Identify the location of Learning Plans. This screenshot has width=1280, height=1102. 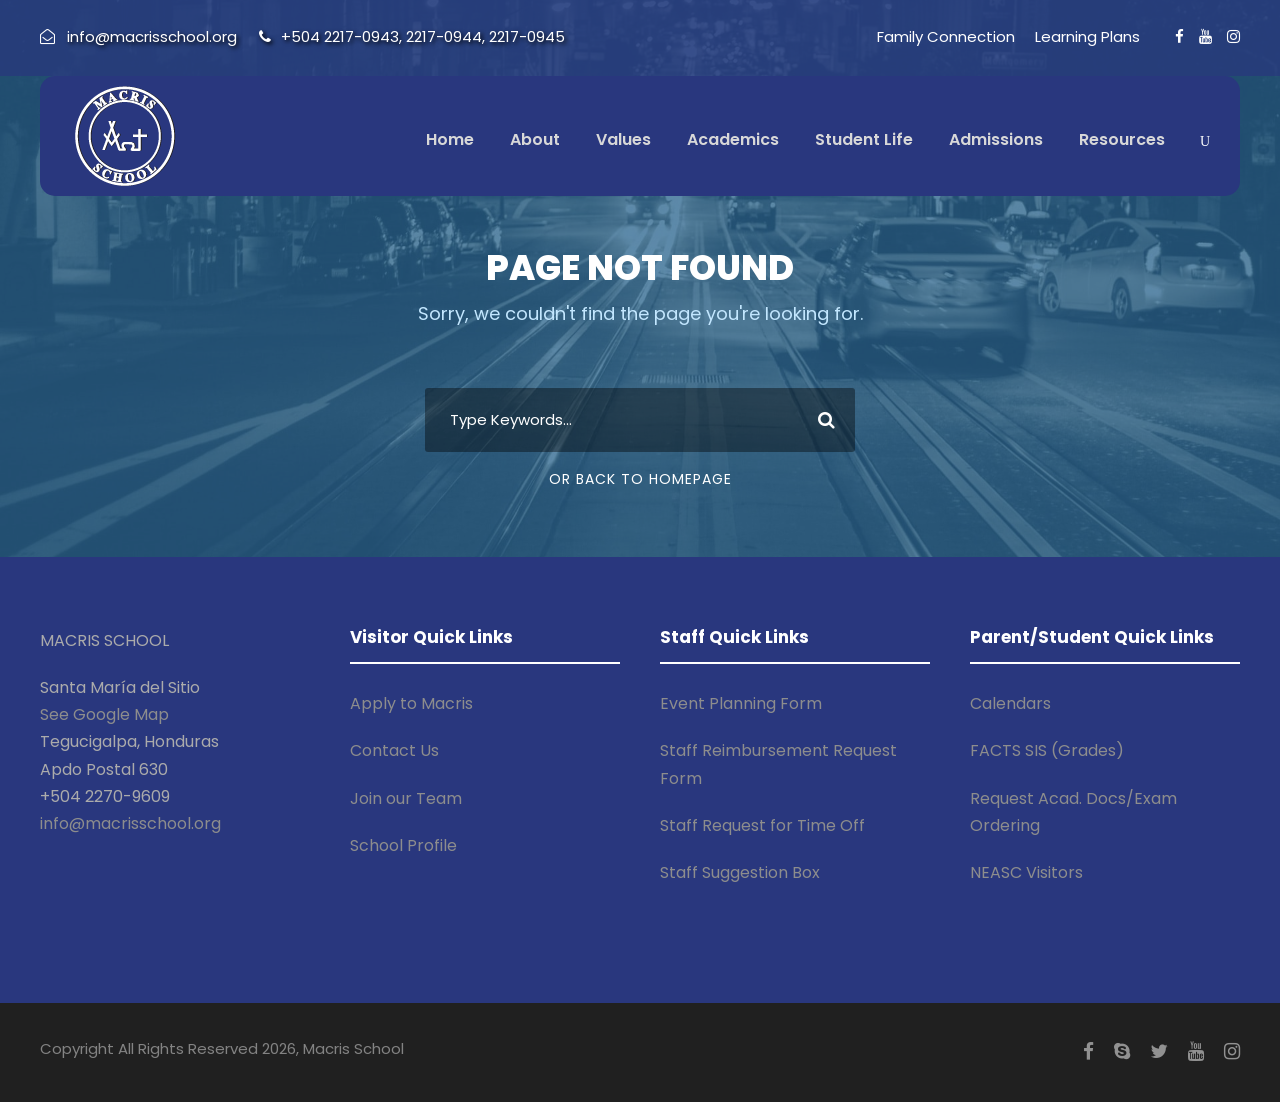
(1087, 36).